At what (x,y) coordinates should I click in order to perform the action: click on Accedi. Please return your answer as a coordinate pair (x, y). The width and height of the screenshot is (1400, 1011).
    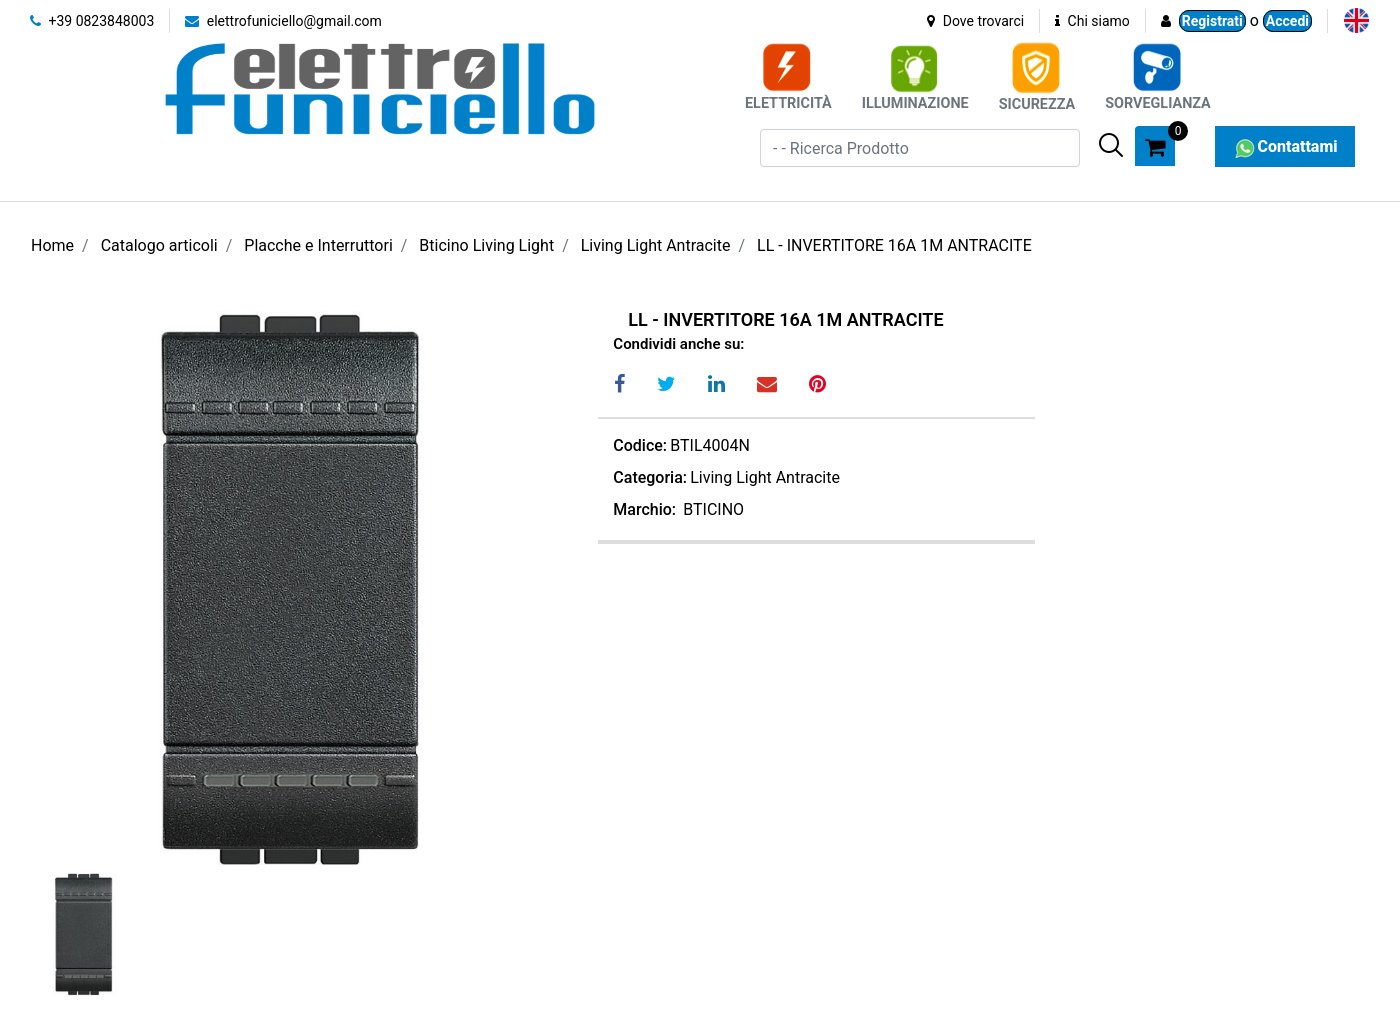
    Looking at the image, I should click on (1287, 21).